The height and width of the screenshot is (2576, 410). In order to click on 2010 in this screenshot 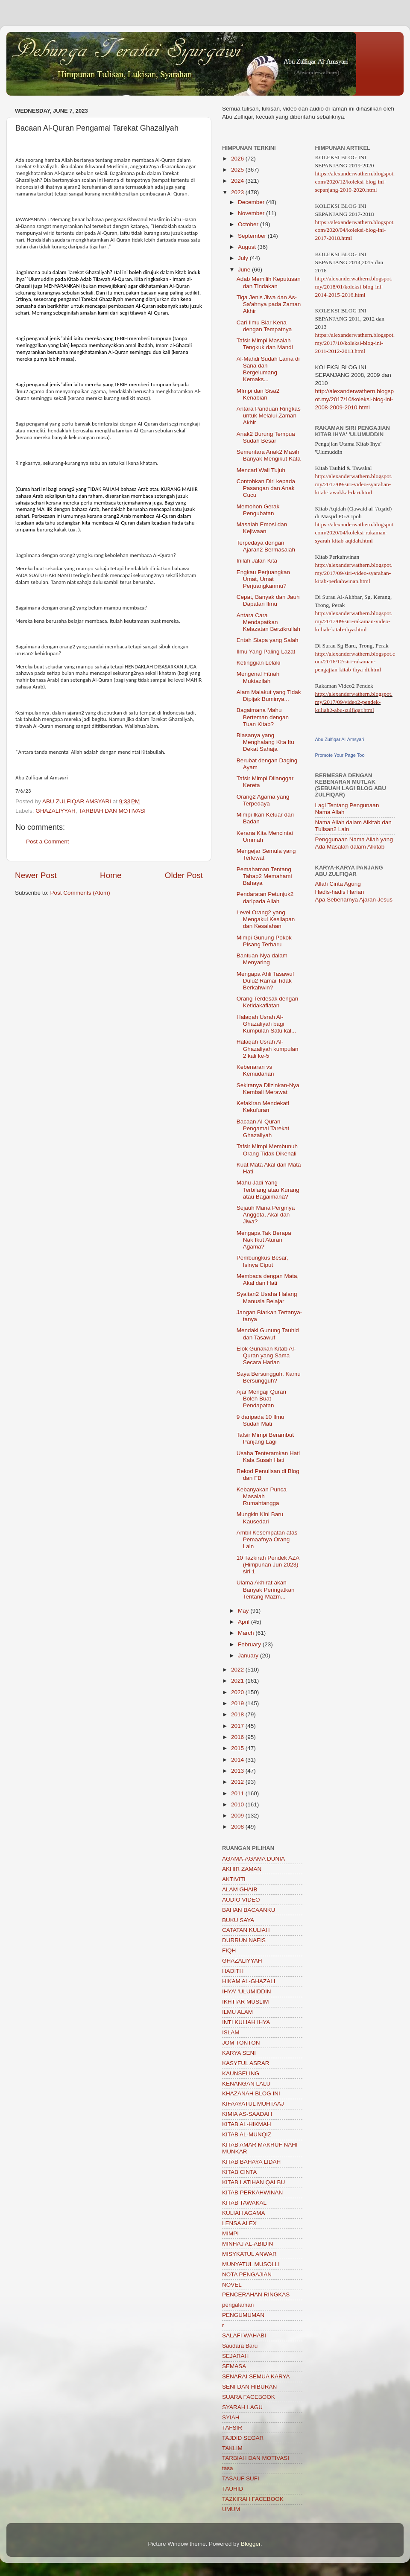, I will do `click(238, 1804)`.